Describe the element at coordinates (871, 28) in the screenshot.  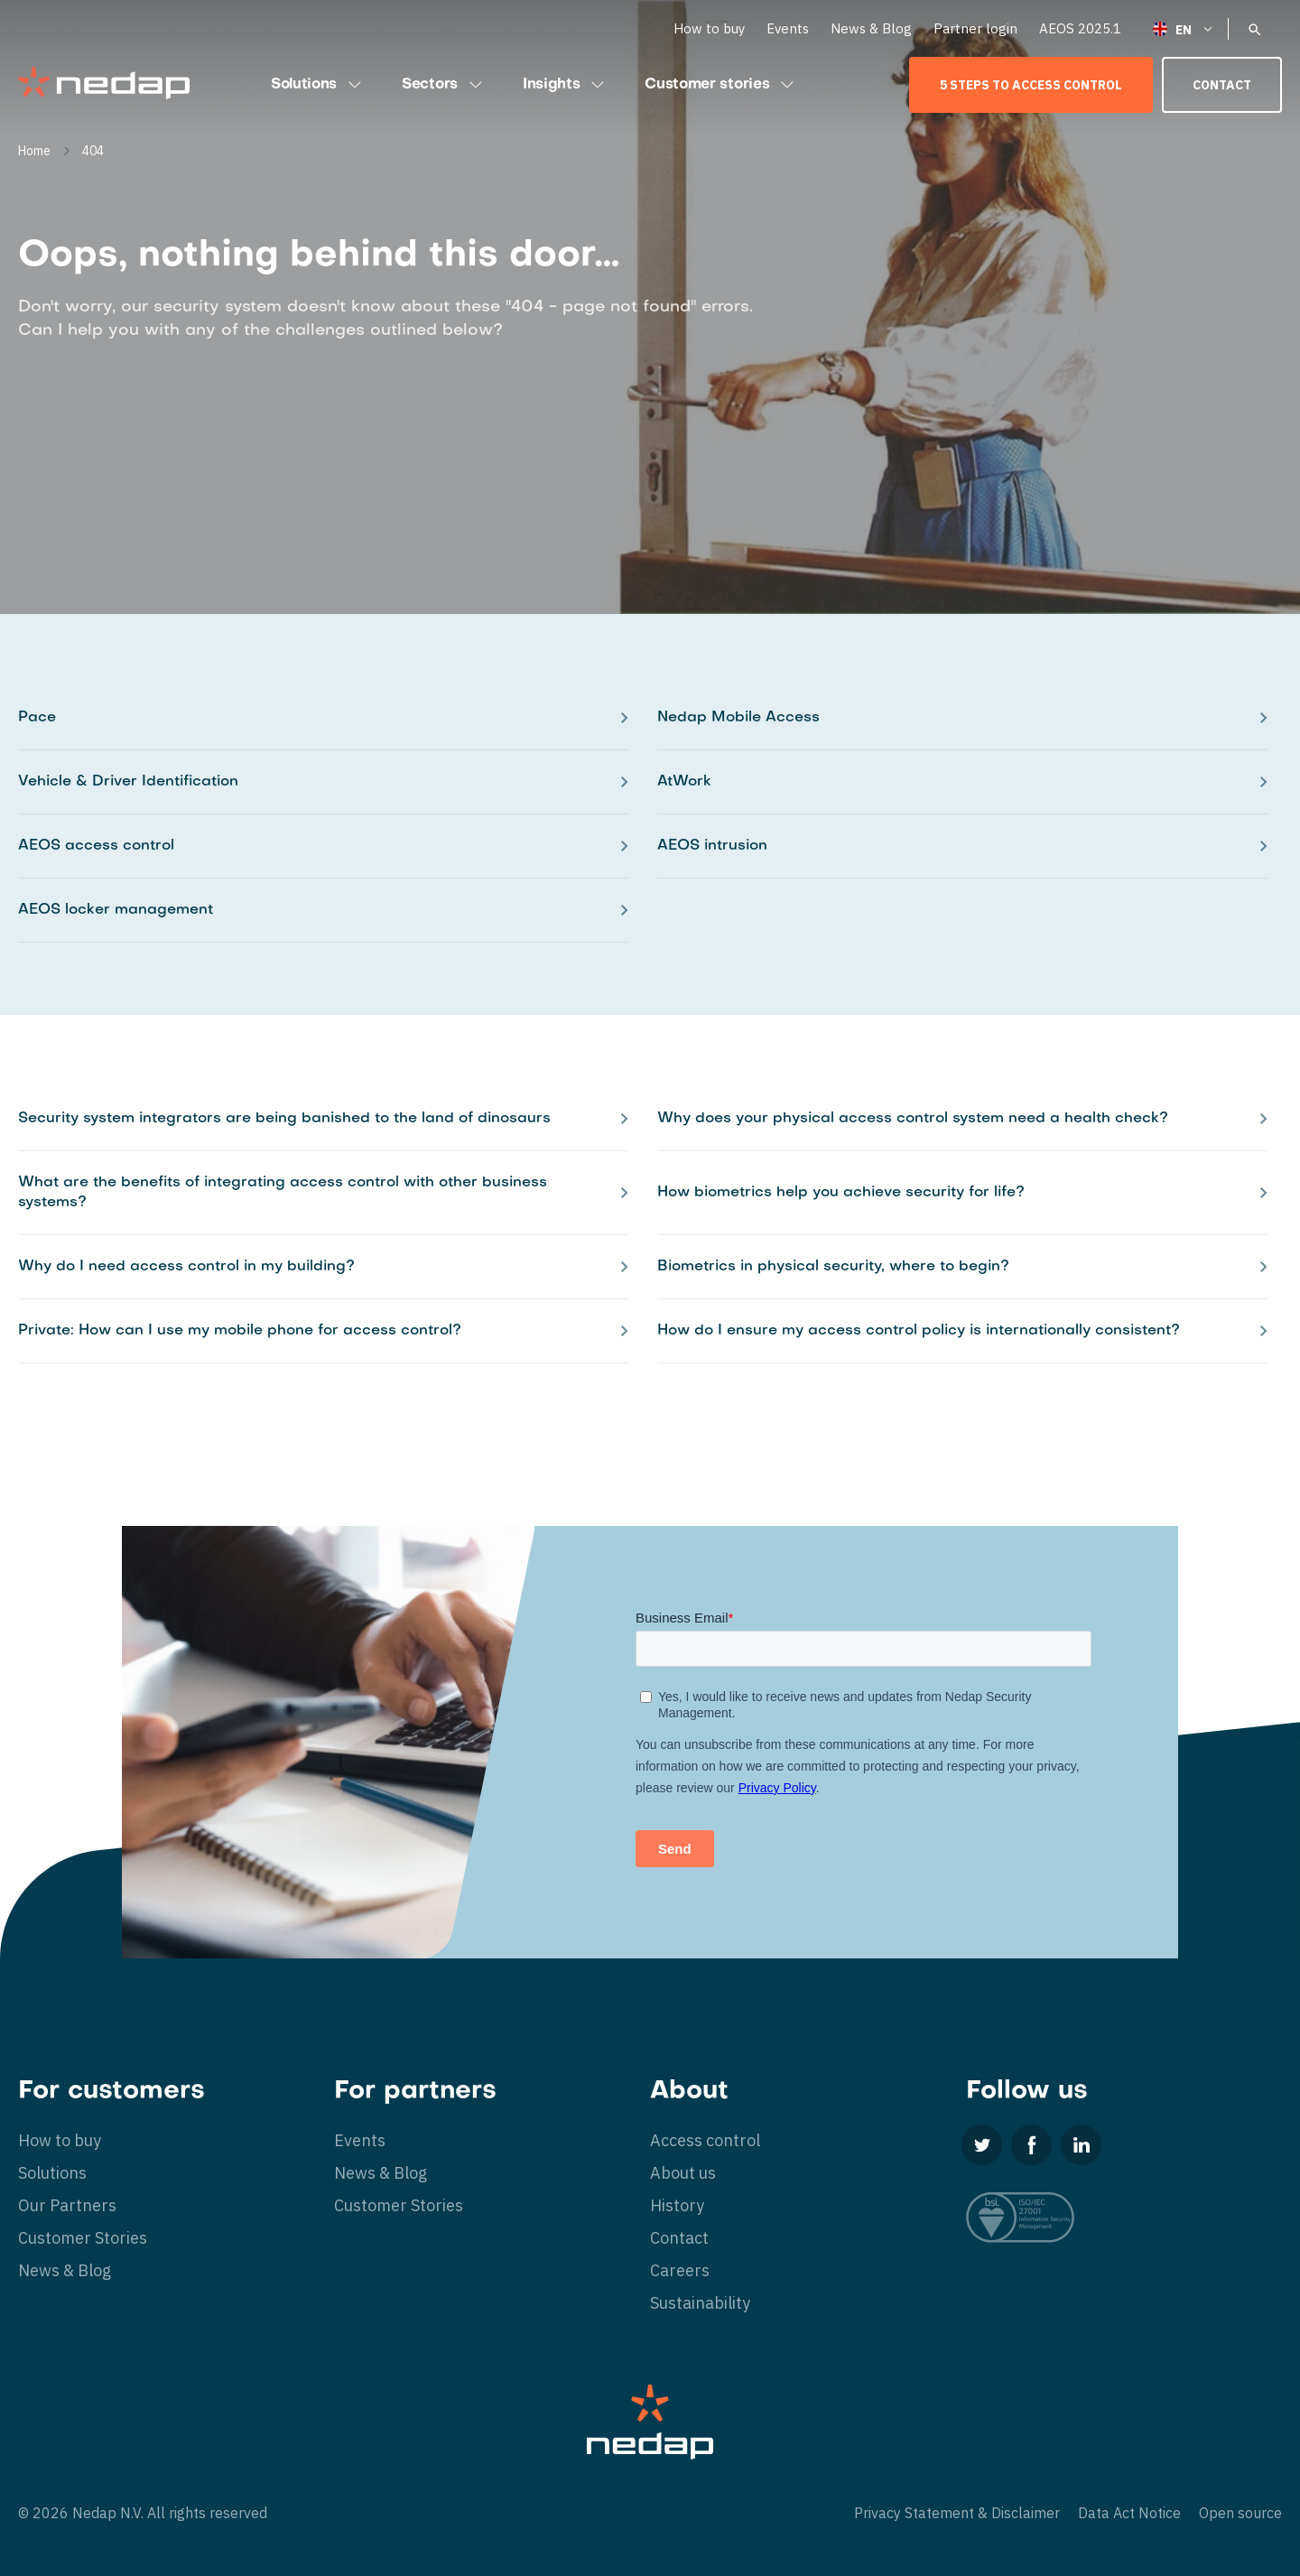
I see `News & Blog` at that location.